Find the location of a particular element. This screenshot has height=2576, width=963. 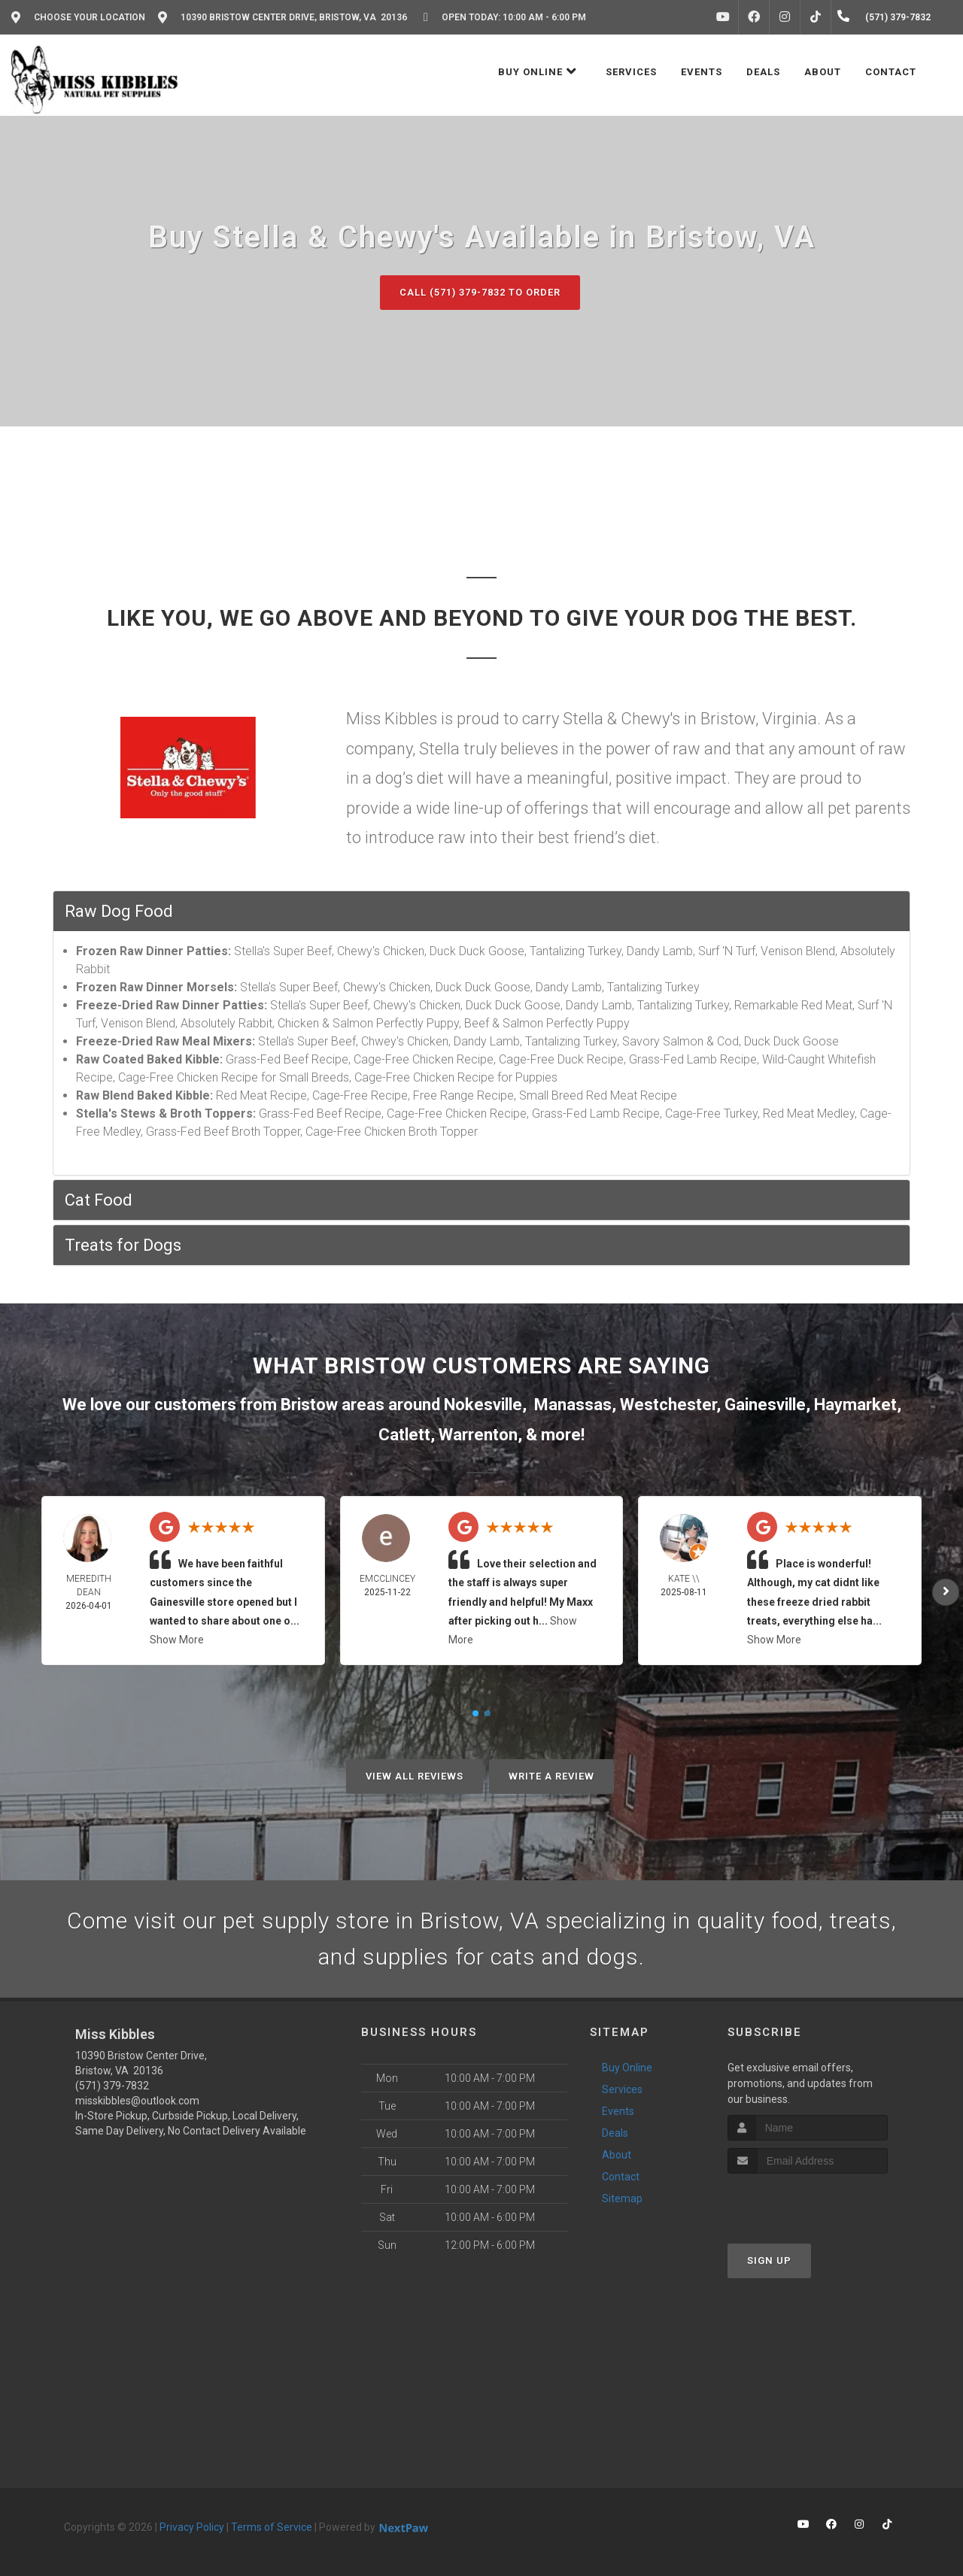

Nokesville is located at coordinates (483, 1404).